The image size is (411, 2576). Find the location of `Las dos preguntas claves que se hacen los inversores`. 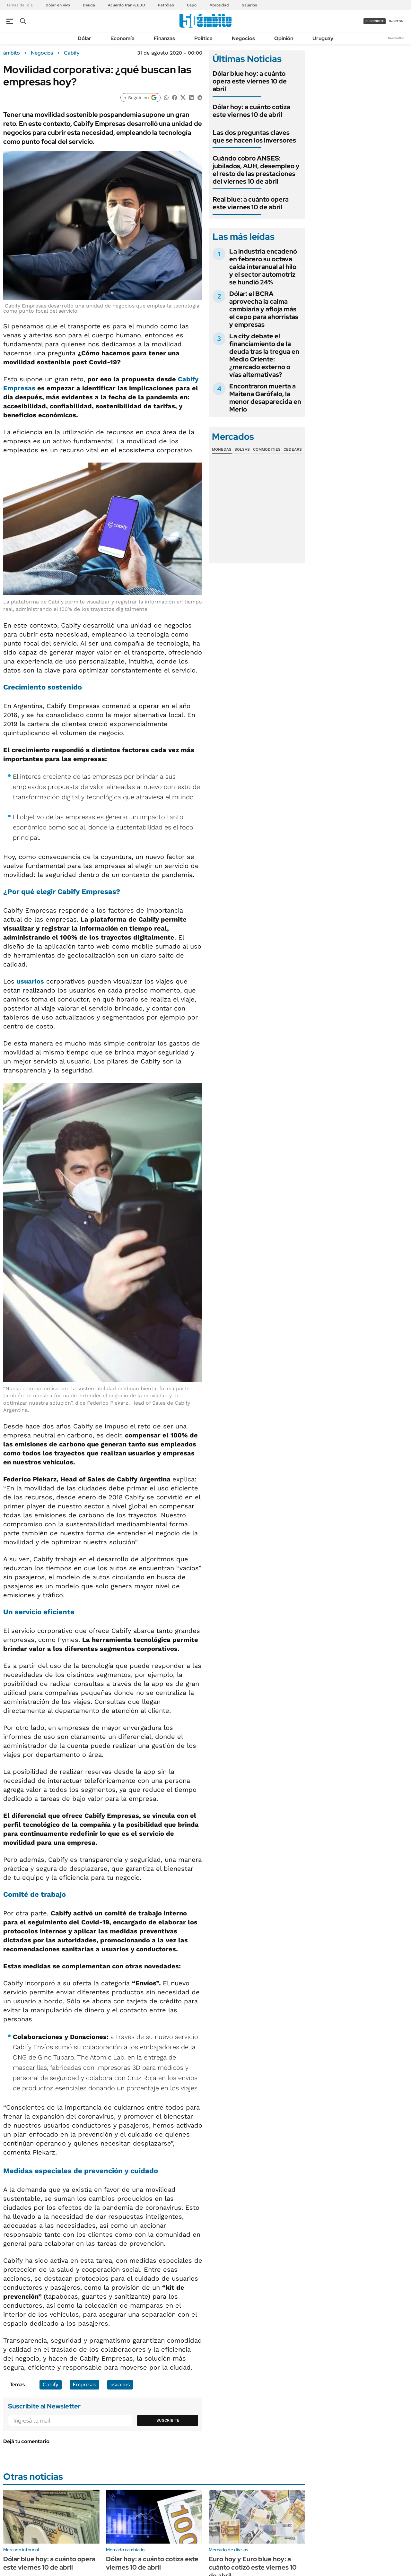

Las dos preguntas claves que se hacen los inversores is located at coordinates (254, 136).